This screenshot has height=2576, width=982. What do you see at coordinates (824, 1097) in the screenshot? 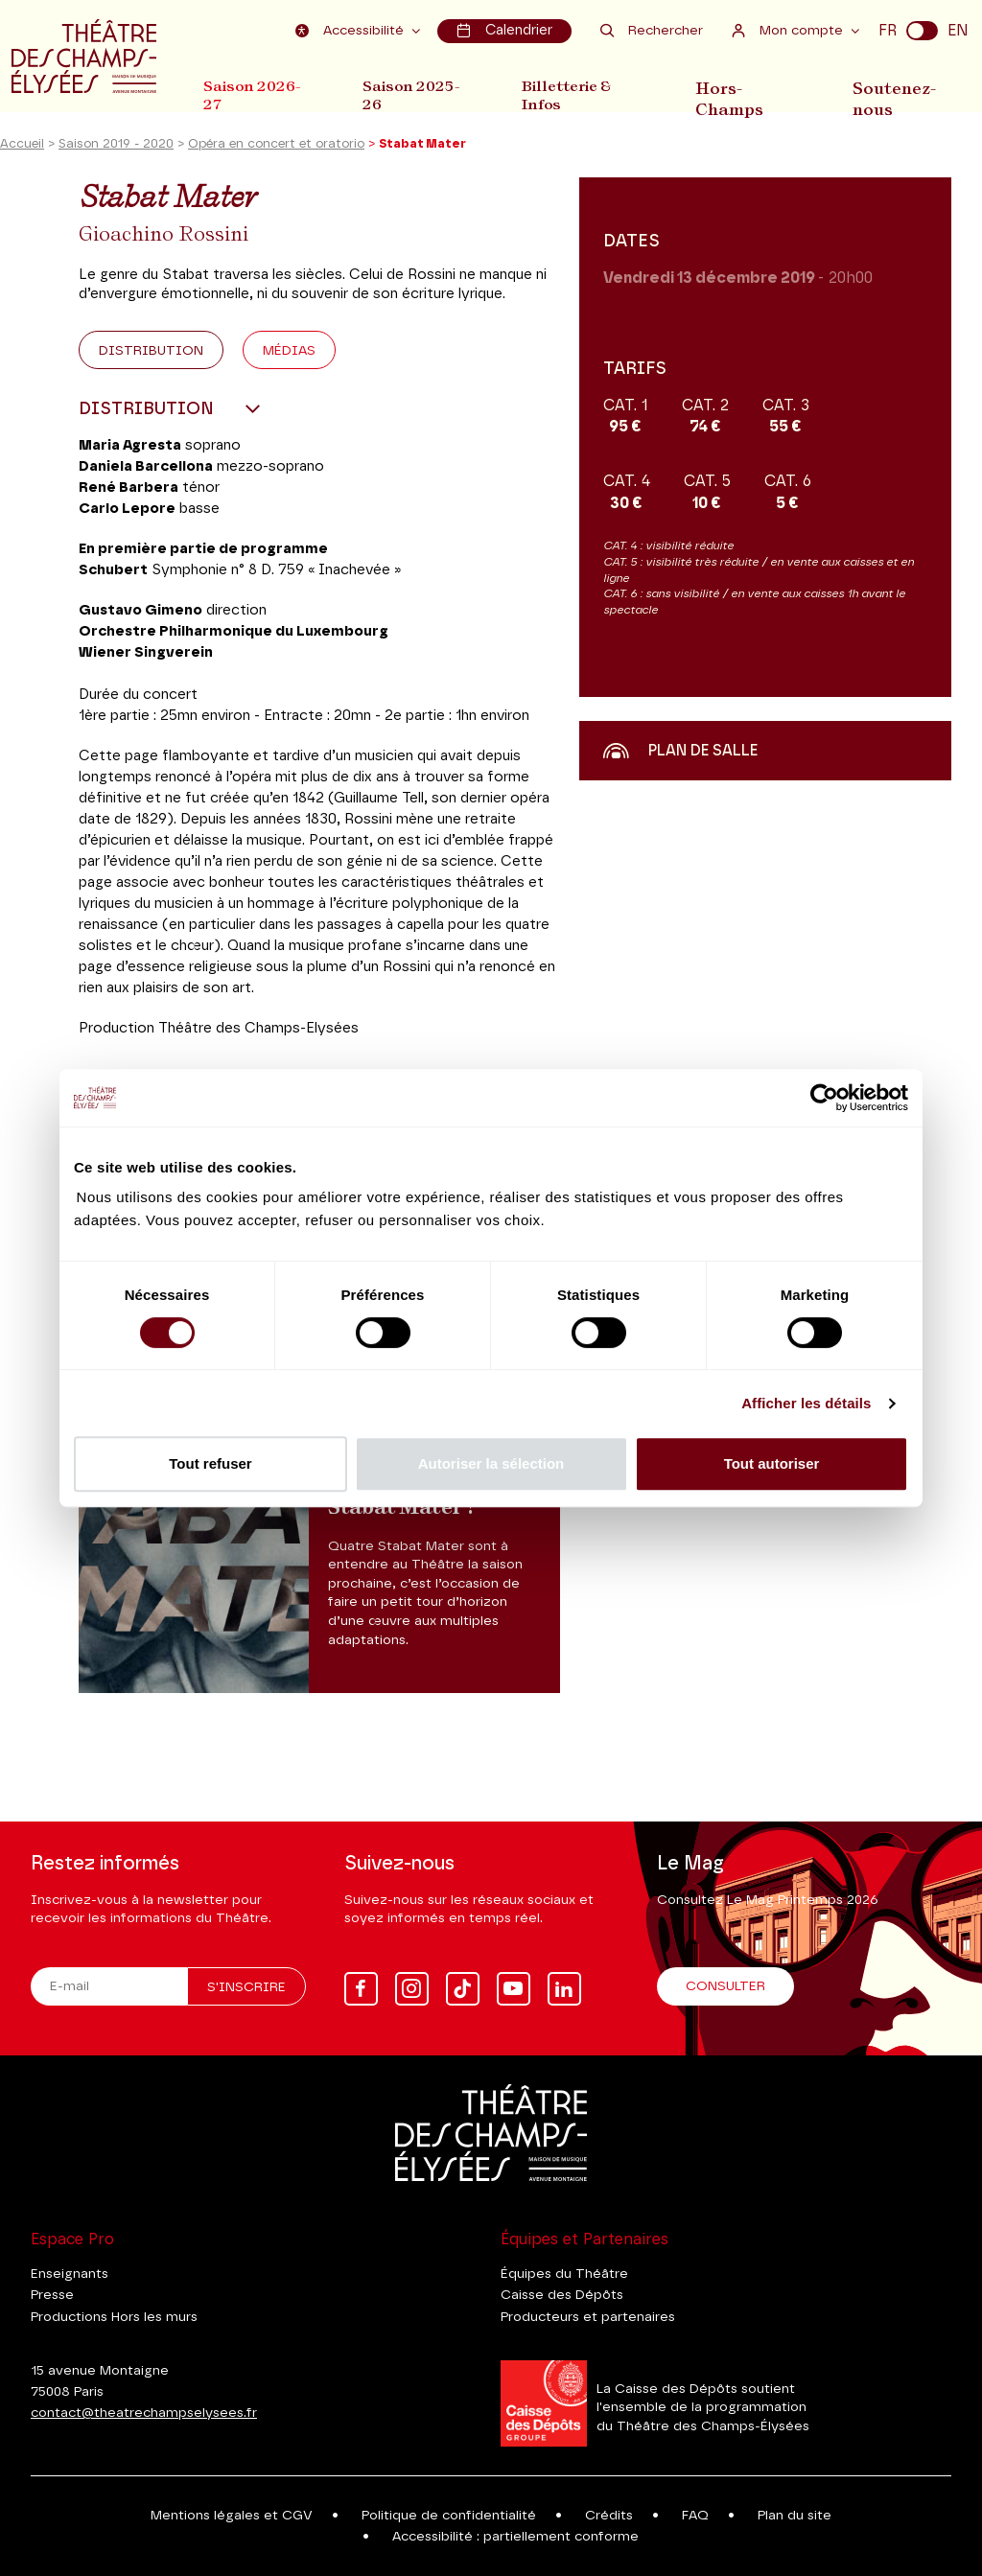
I see `[Cookiebot par Usercentrics - ouvre dans un nouvel onglet]` at bounding box center [824, 1097].